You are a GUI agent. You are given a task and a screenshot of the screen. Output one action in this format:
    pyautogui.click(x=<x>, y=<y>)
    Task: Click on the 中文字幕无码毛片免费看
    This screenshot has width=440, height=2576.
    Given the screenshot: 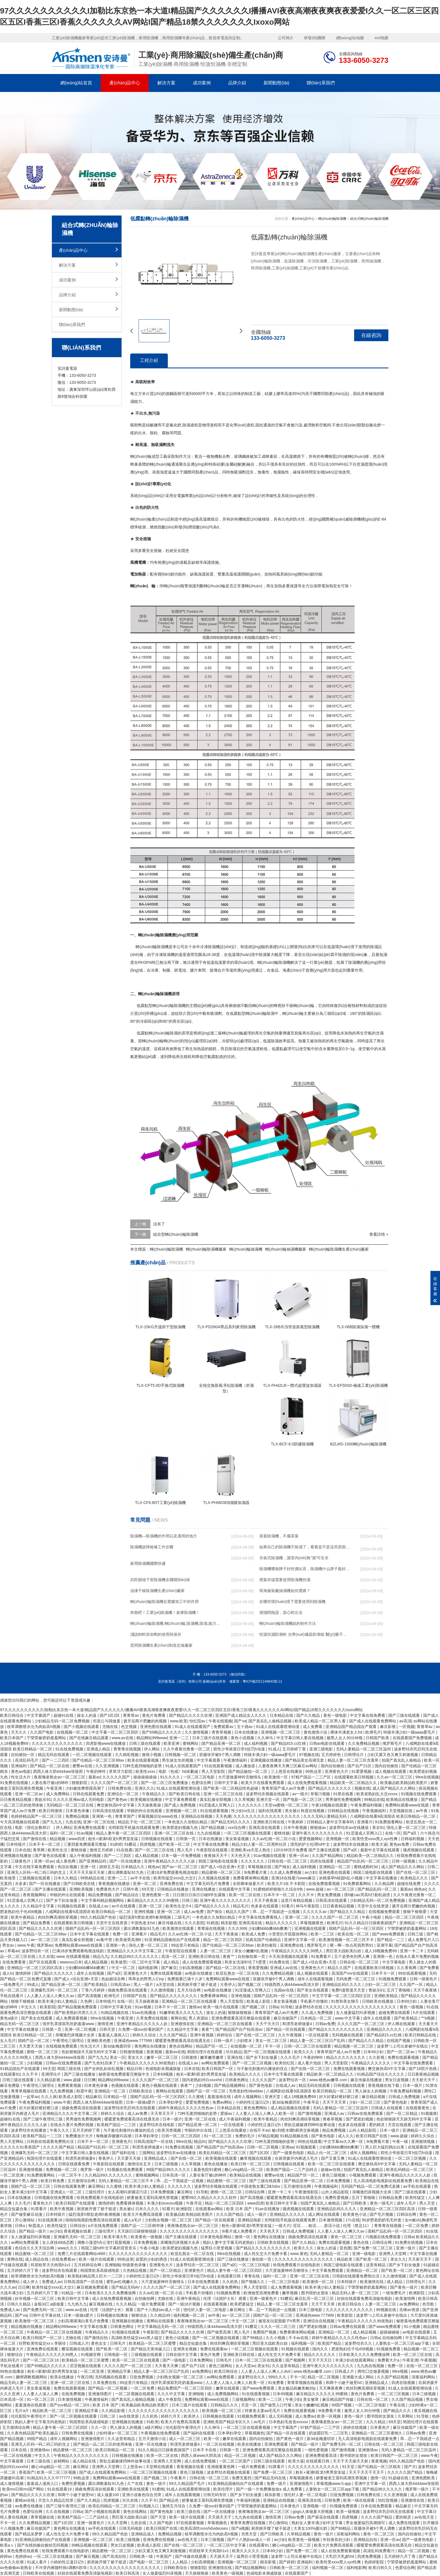 What is the action you would take?
    pyautogui.click(x=208, y=1883)
    